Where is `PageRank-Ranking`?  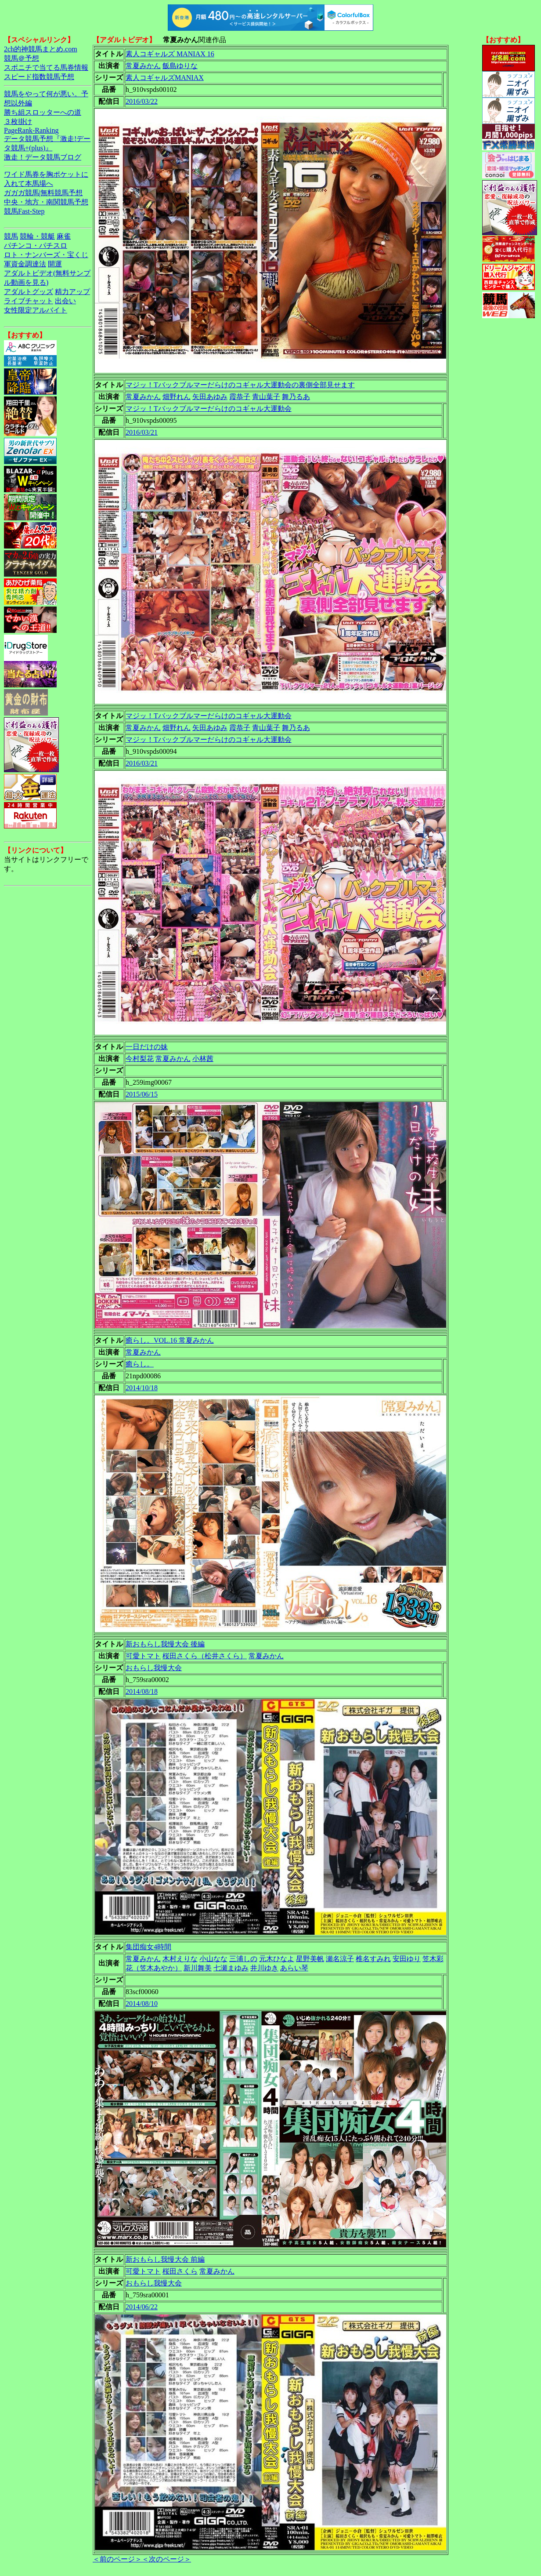 PageRank-Ranking is located at coordinates (31, 130).